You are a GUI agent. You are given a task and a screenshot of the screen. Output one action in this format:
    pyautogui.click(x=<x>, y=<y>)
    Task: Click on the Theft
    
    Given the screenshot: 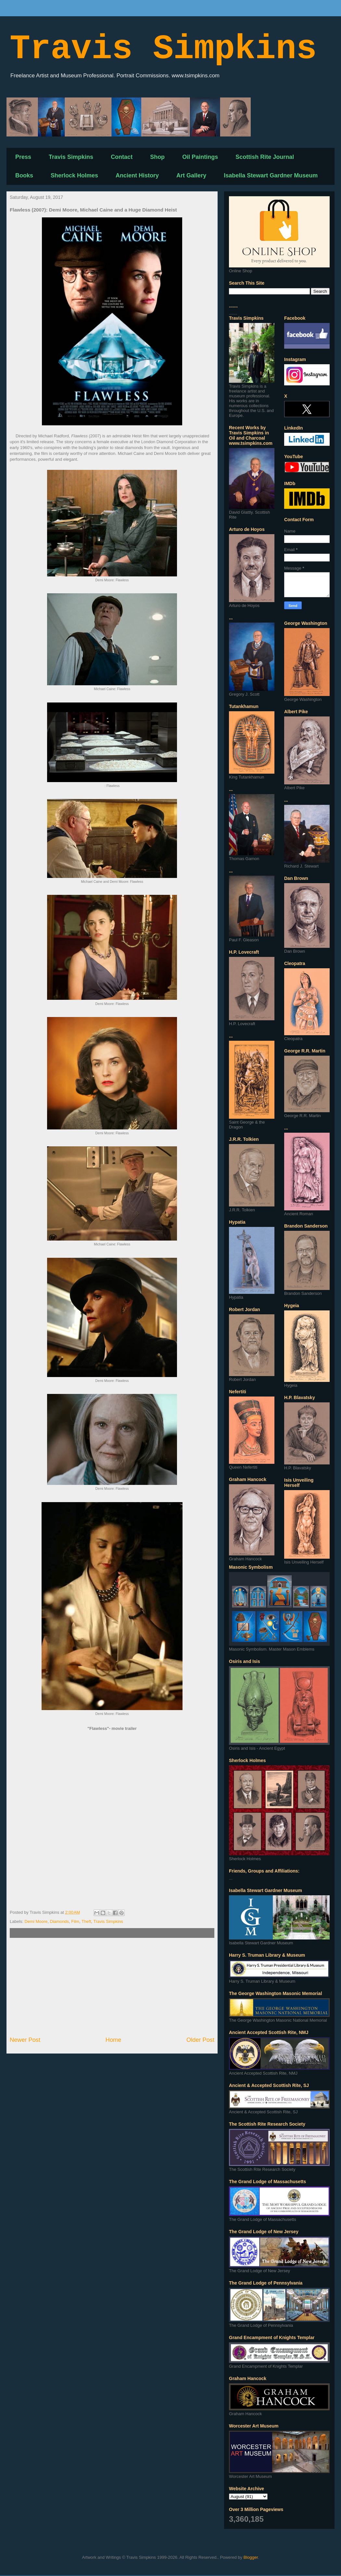 What is the action you would take?
    pyautogui.click(x=86, y=1921)
    